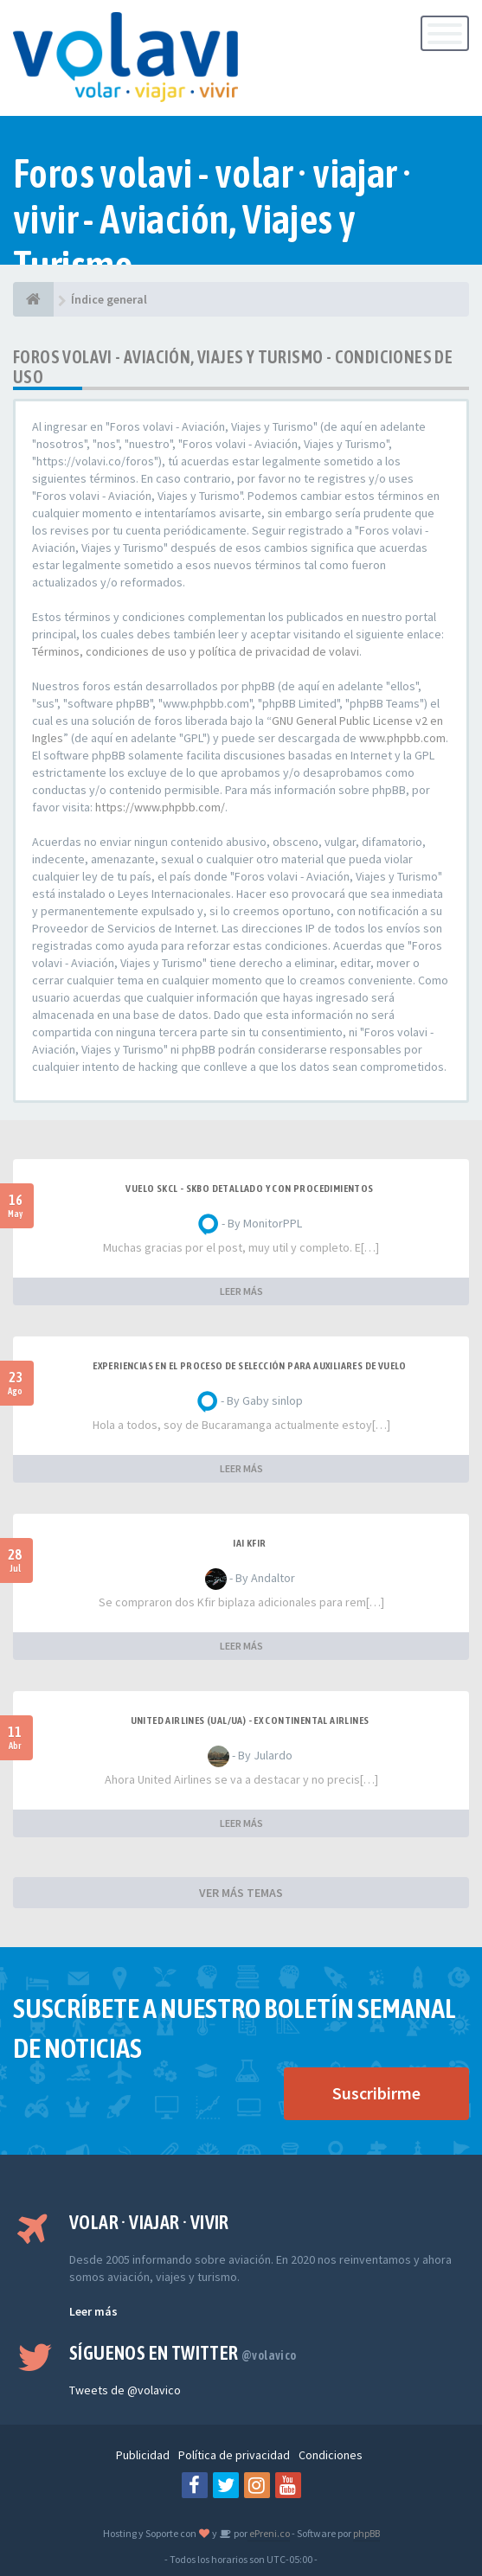  I want to click on ePreni.co, so click(268, 2533).